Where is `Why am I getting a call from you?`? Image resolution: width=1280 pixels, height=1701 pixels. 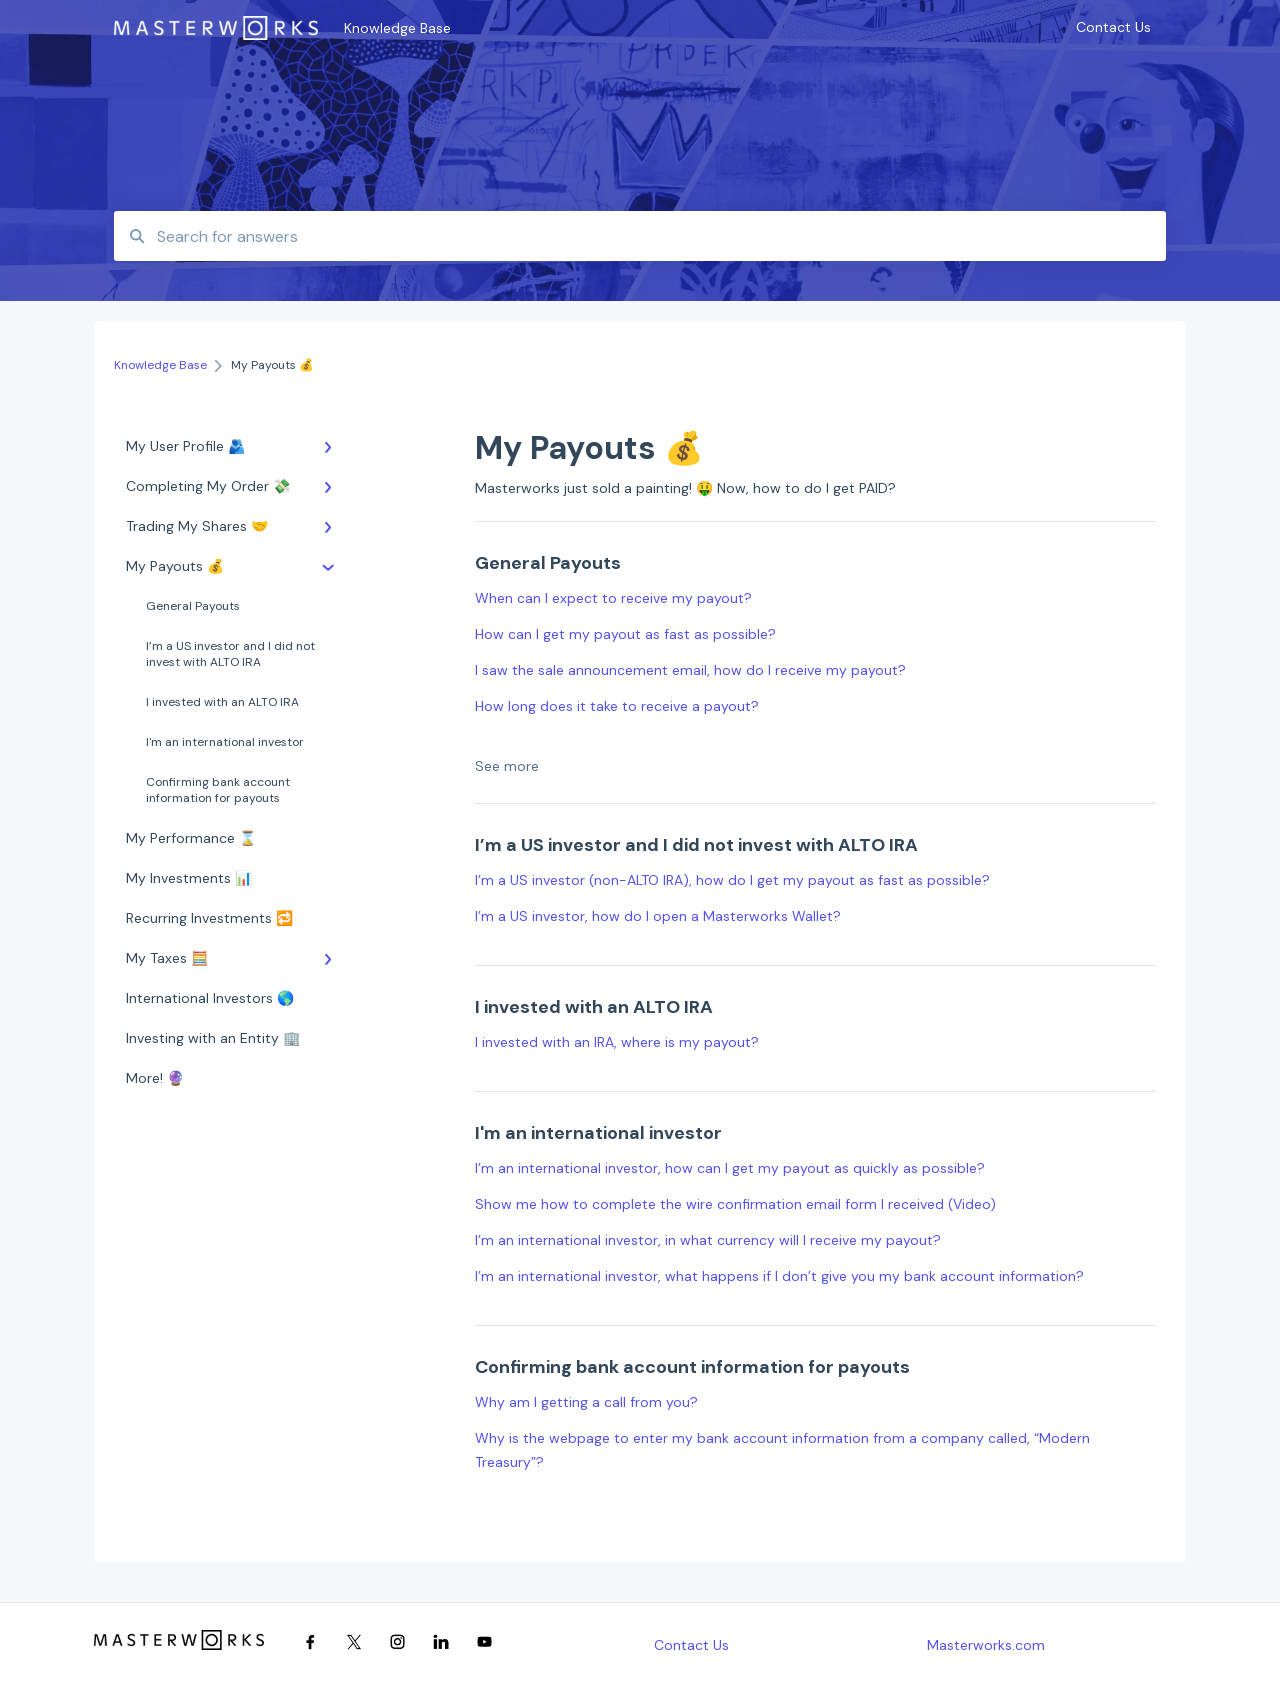 Why am I getting a call from you? is located at coordinates (586, 1402).